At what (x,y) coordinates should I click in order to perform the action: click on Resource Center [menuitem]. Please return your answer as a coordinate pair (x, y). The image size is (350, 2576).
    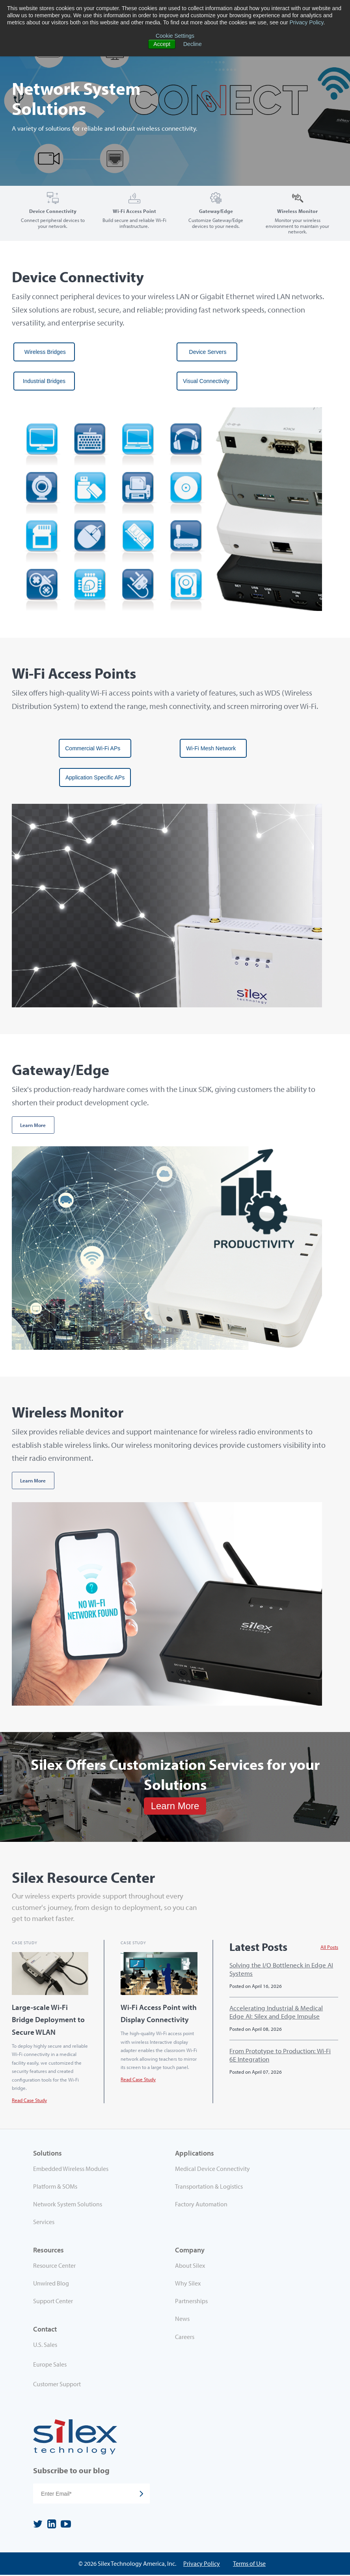
    Looking at the image, I should click on (54, 2266).